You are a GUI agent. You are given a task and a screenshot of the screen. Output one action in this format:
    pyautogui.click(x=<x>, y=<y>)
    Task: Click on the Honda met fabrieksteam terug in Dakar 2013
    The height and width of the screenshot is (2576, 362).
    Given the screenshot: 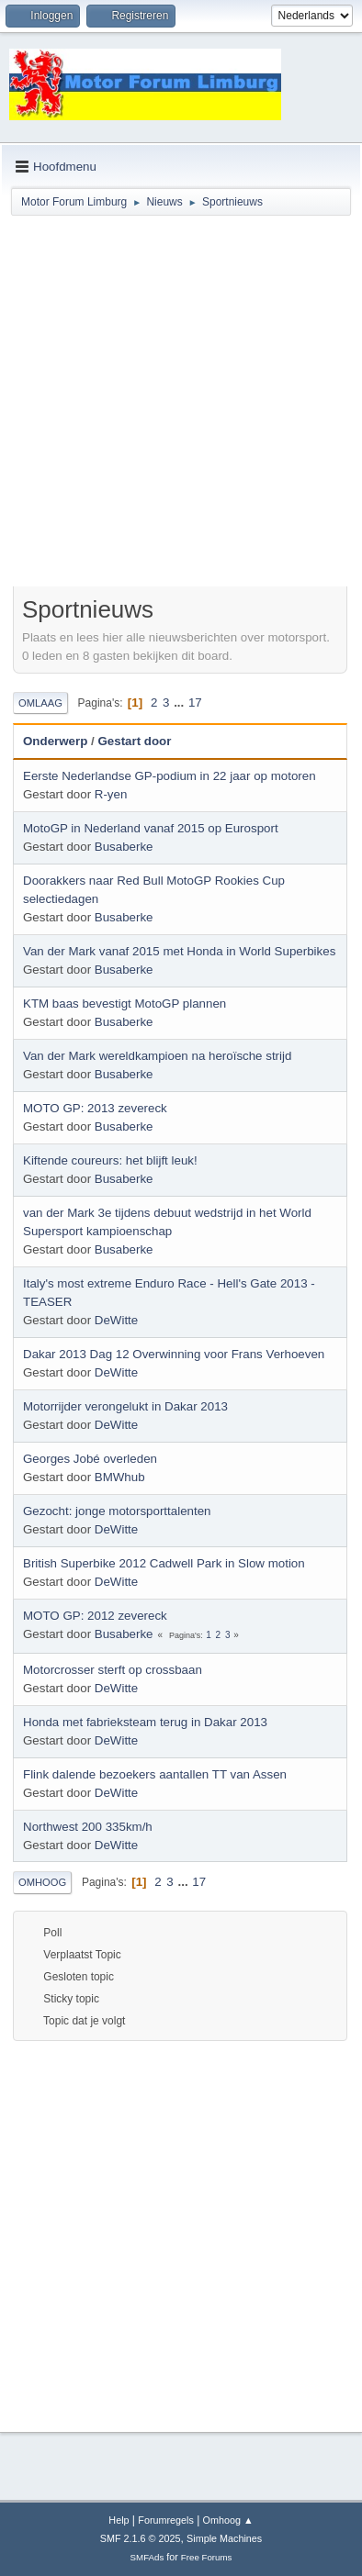 What is the action you would take?
    pyautogui.click(x=145, y=1722)
    